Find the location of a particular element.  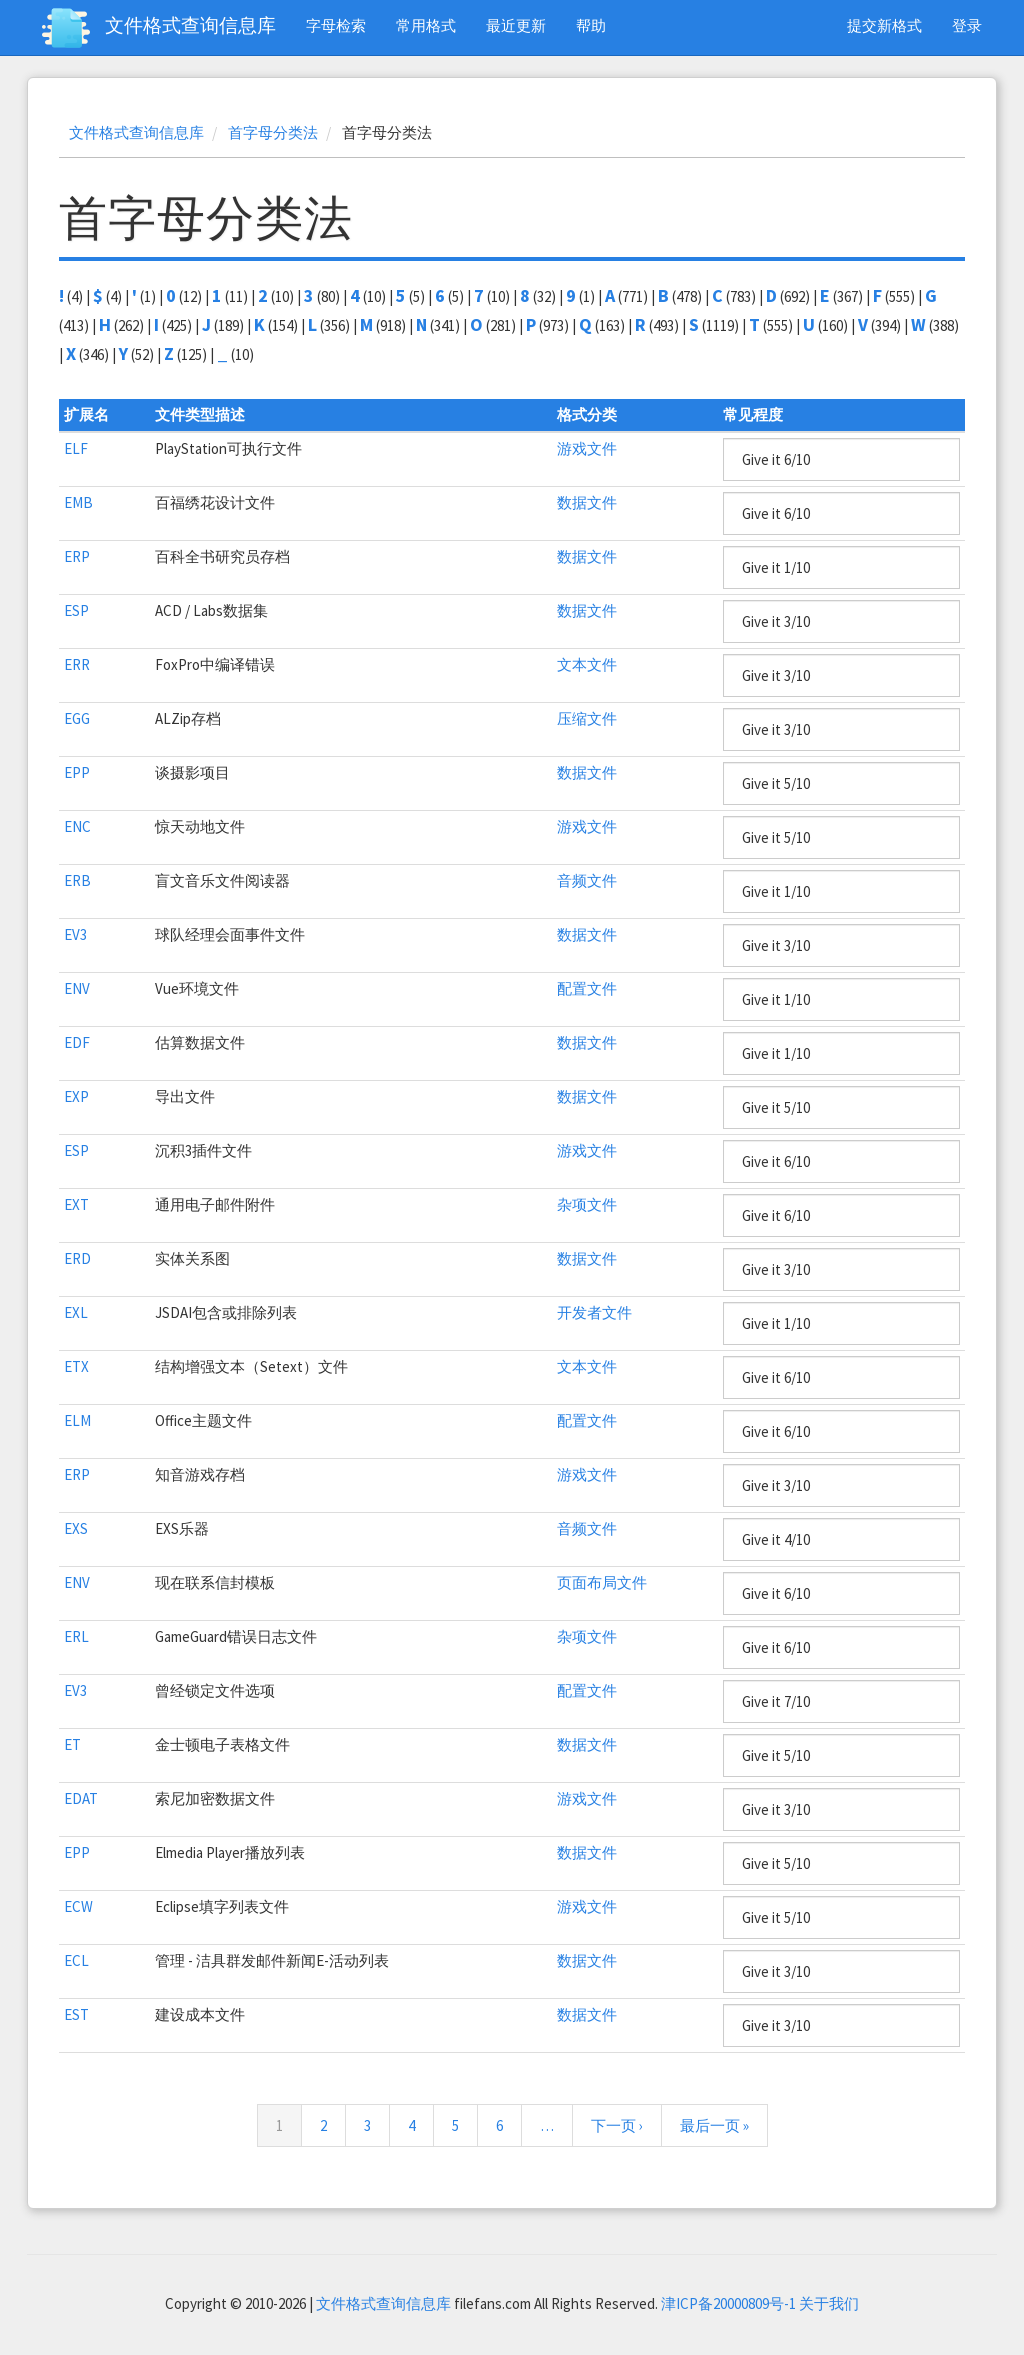

常用格式 is located at coordinates (426, 25).